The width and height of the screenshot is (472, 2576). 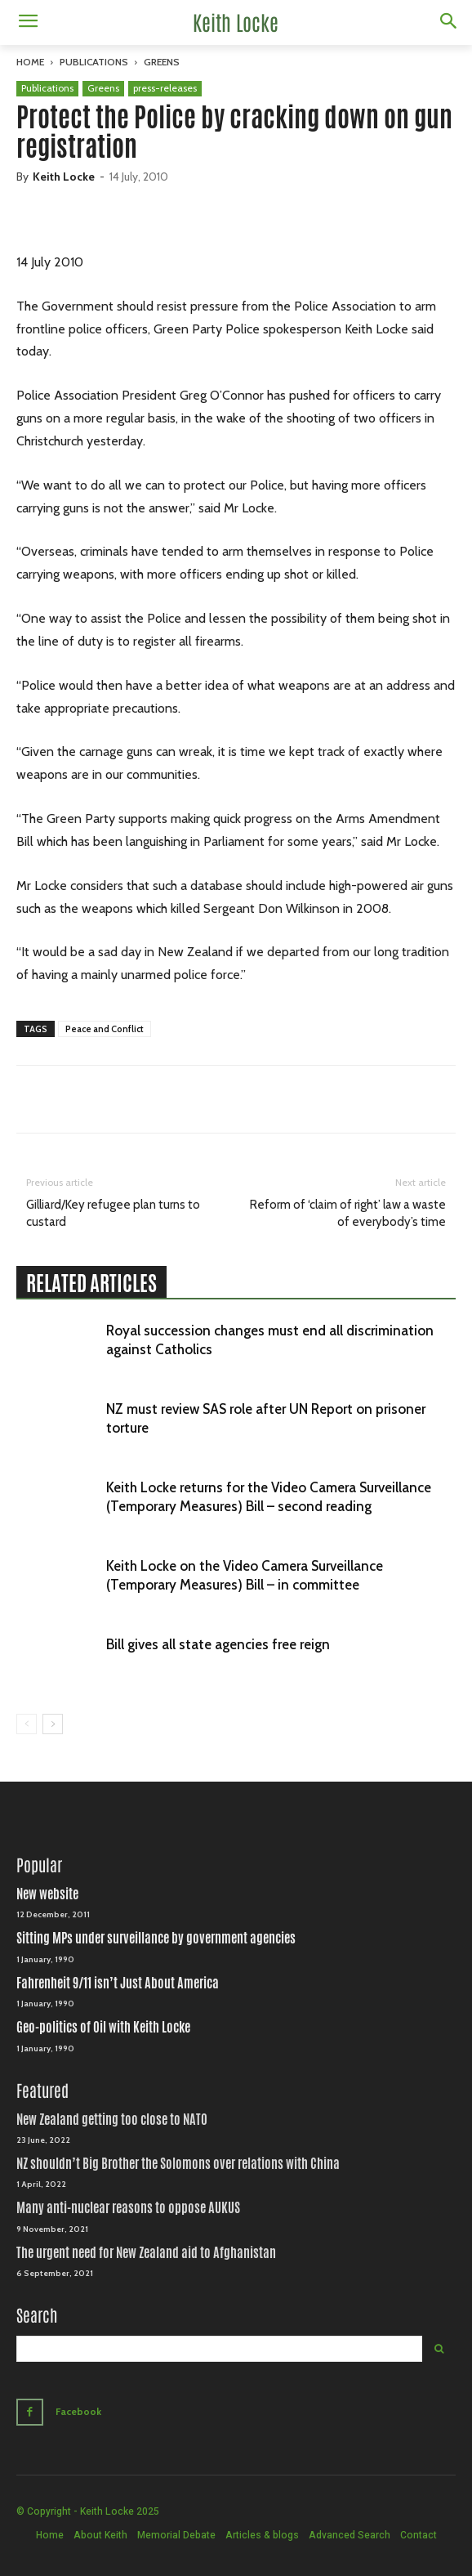 I want to click on Geo-politics of Oil with Keith Locke, so click(x=103, y=2027).